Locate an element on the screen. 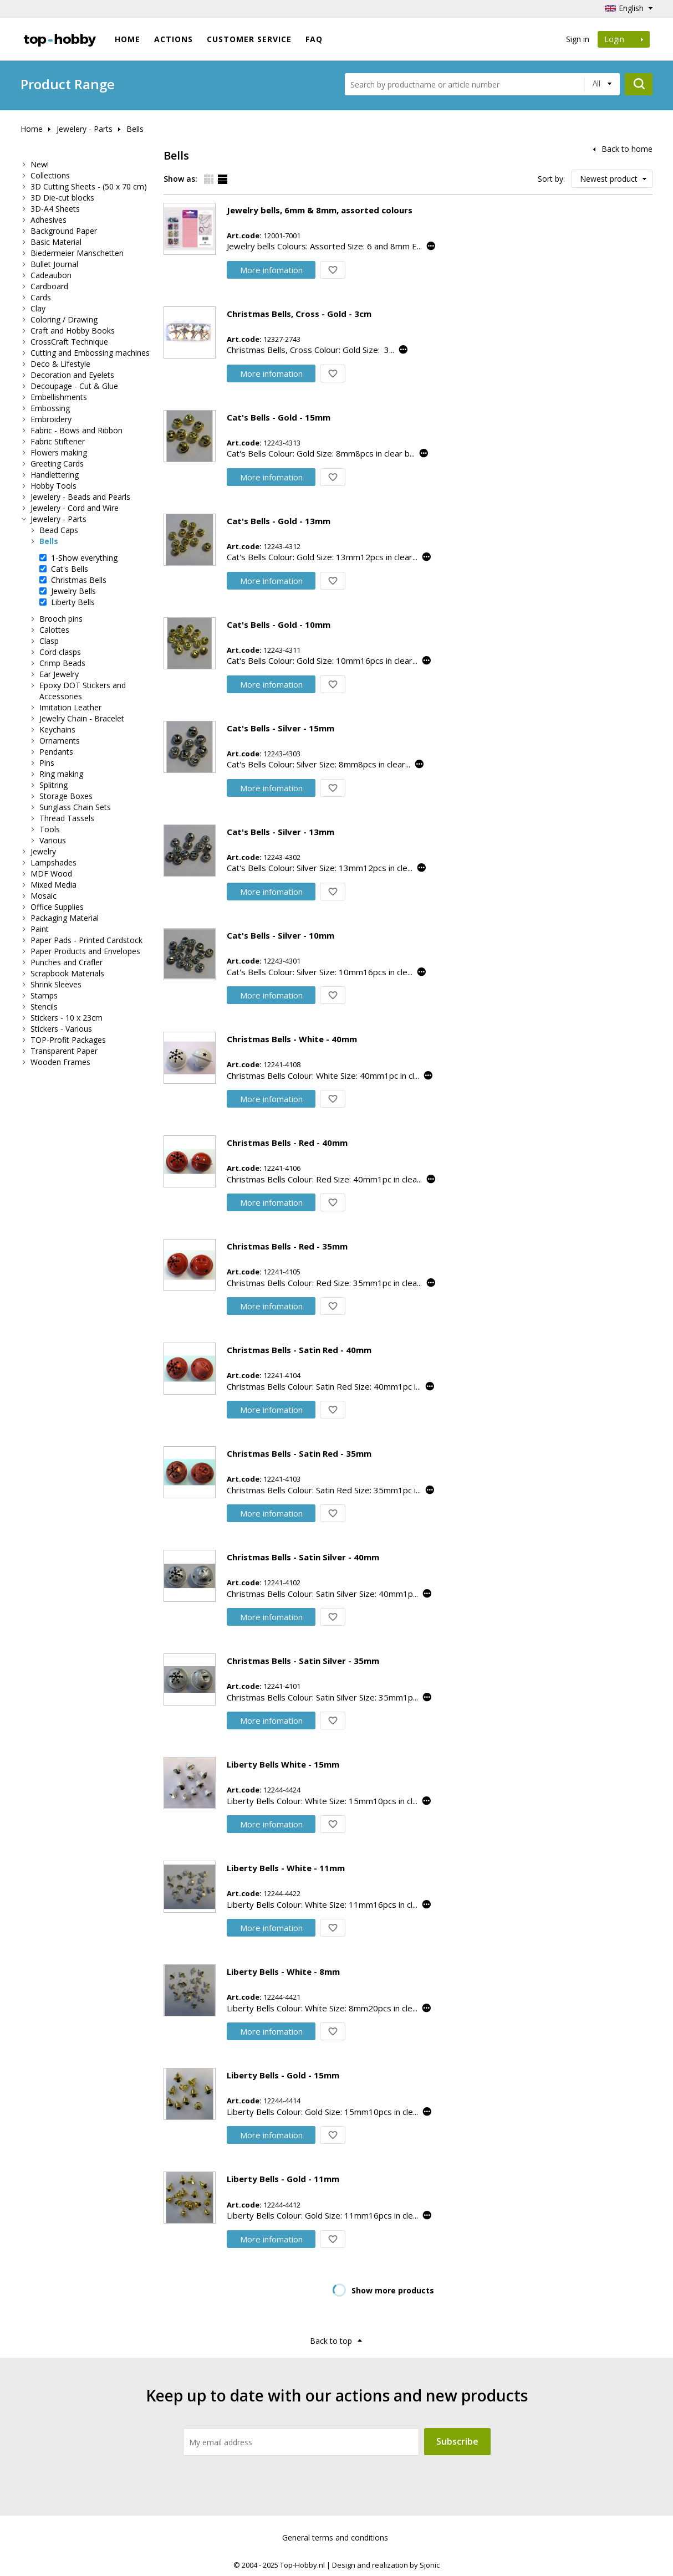  New! is located at coordinates (39, 164).